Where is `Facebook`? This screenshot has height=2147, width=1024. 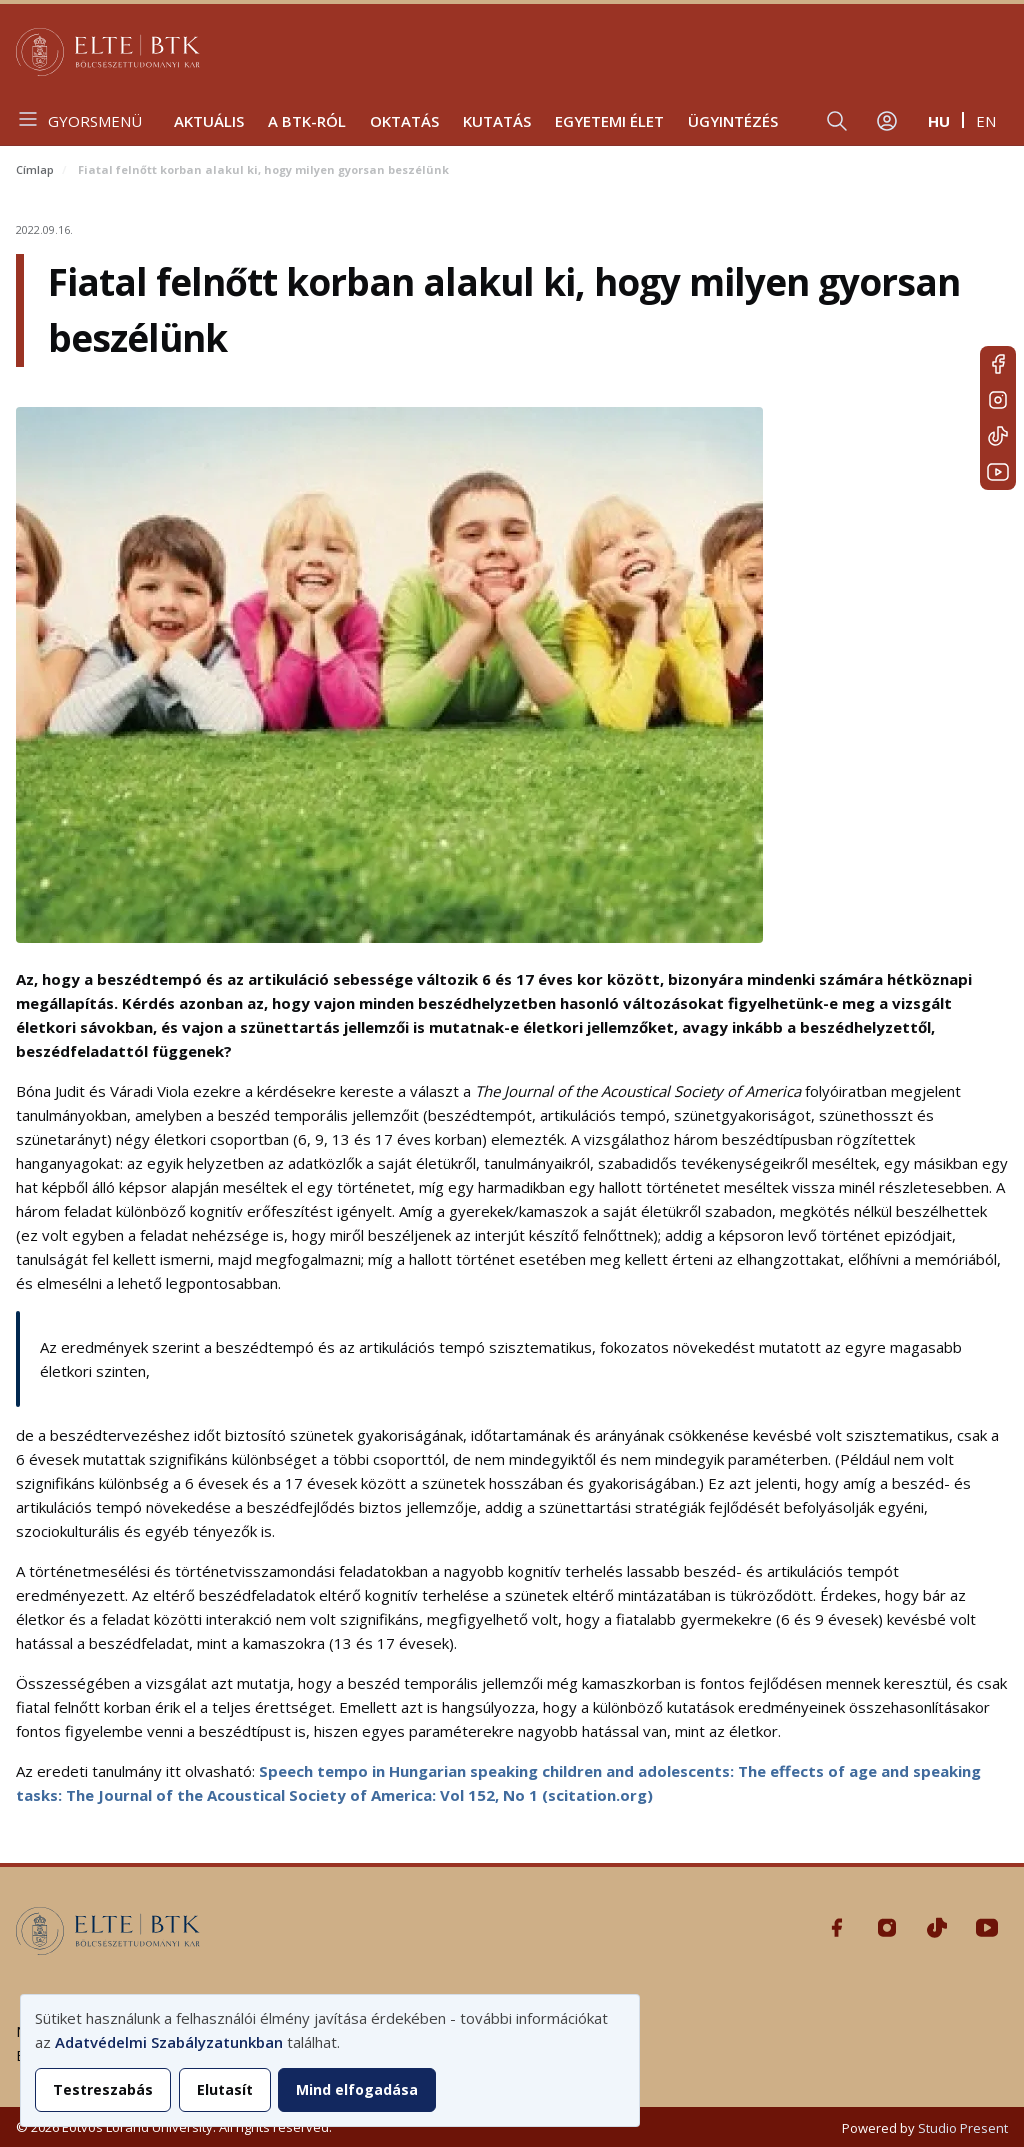 Facebook is located at coordinates (998, 364).